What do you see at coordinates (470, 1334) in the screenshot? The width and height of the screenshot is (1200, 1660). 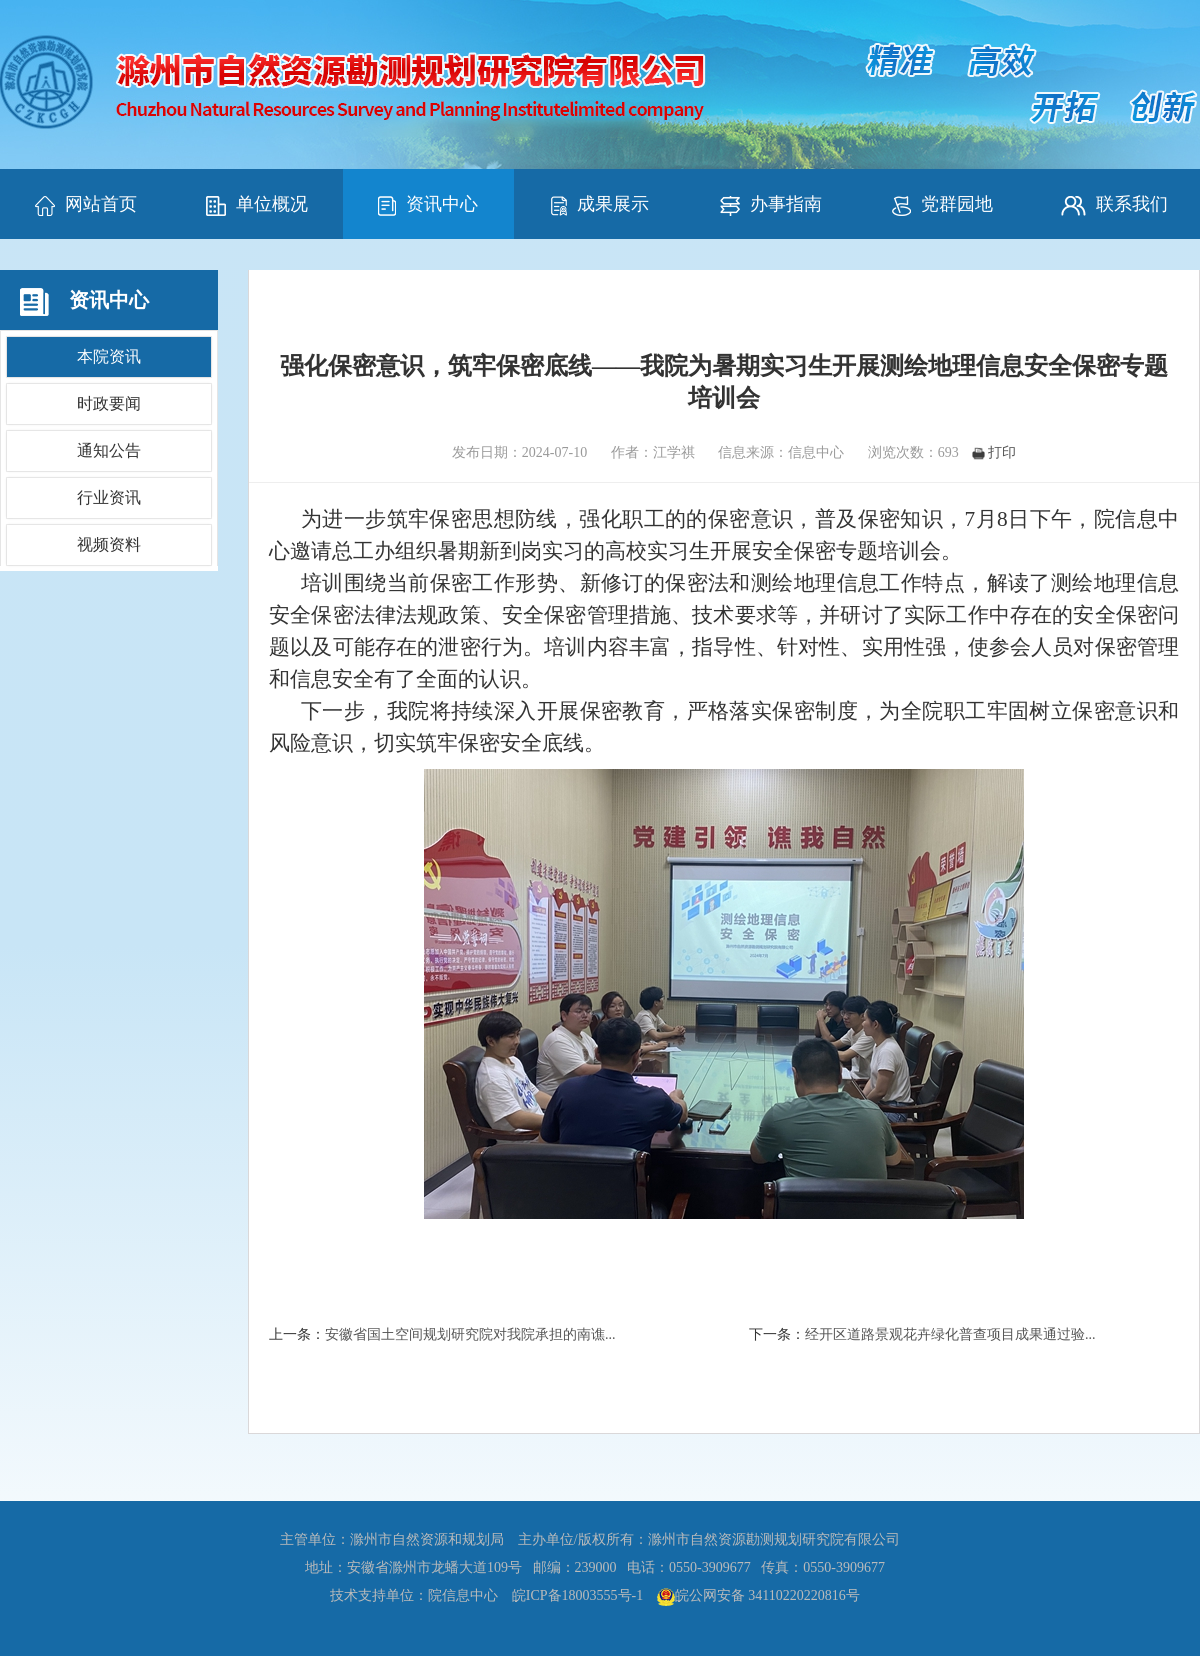 I see `安徽省国土空间规划研究院对我院承担的南谯...` at bounding box center [470, 1334].